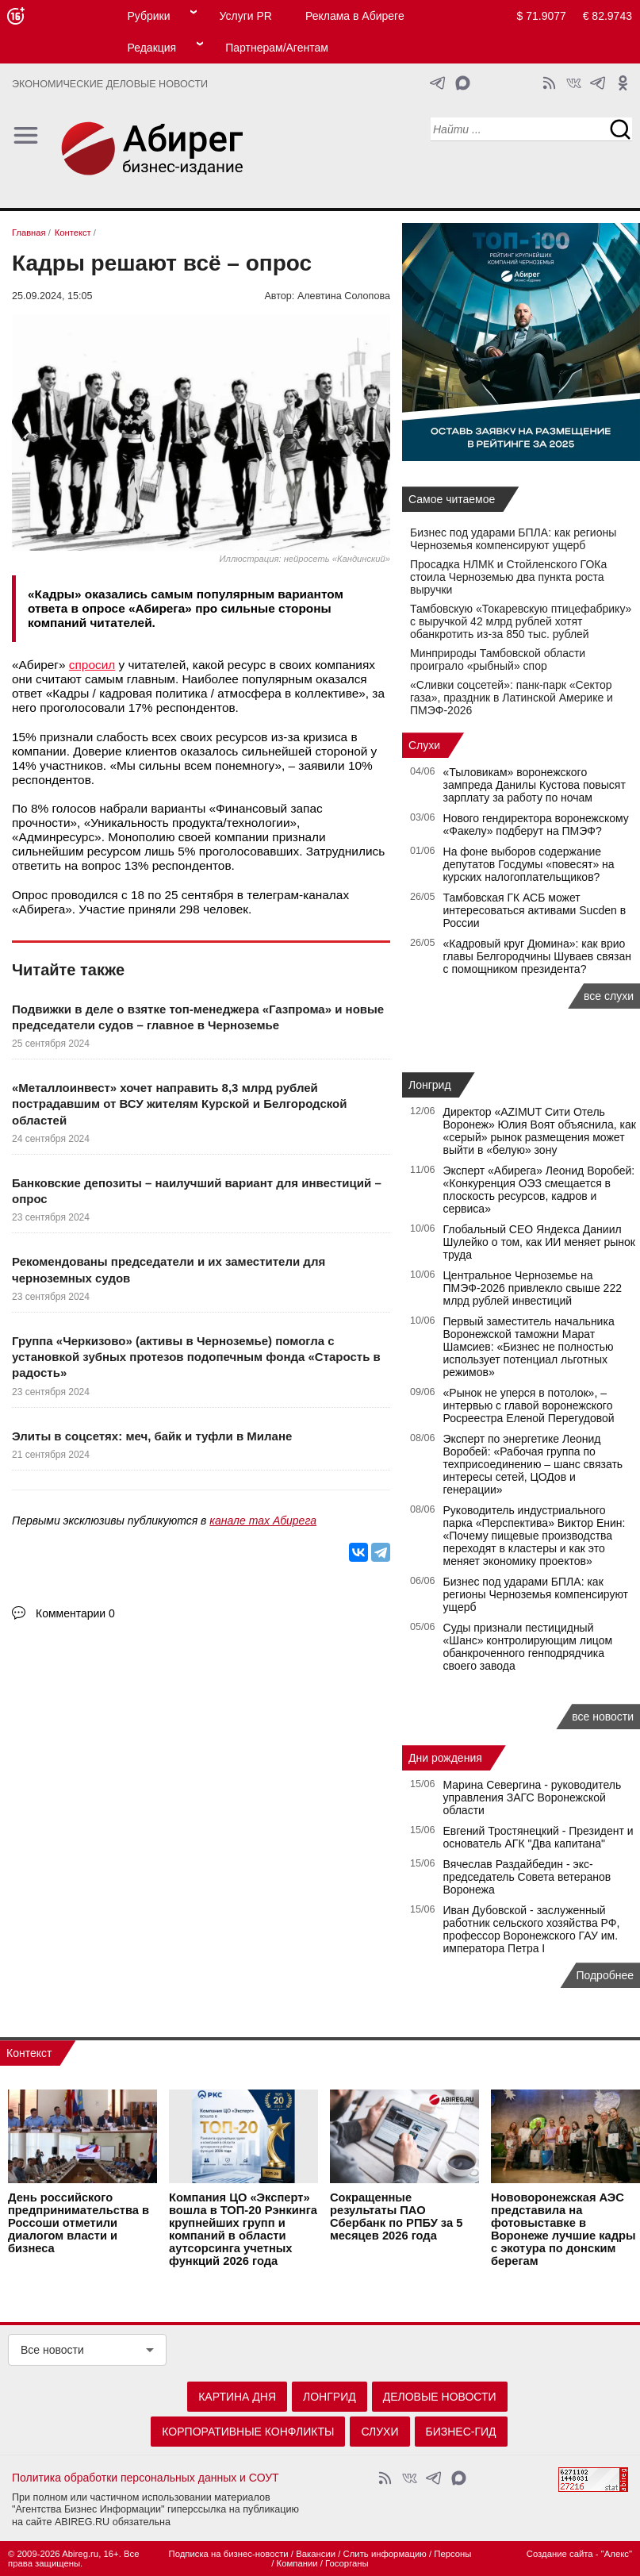 The width and height of the screenshot is (640, 2576). Describe the element at coordinates (539, 1189) in the screenshot. I see `Эксперт «Абирега» Леонид Воробей: «Конкуренция ОЭЗ смещается в плоскость ресурсов, кадров и сервиса»` at that location.